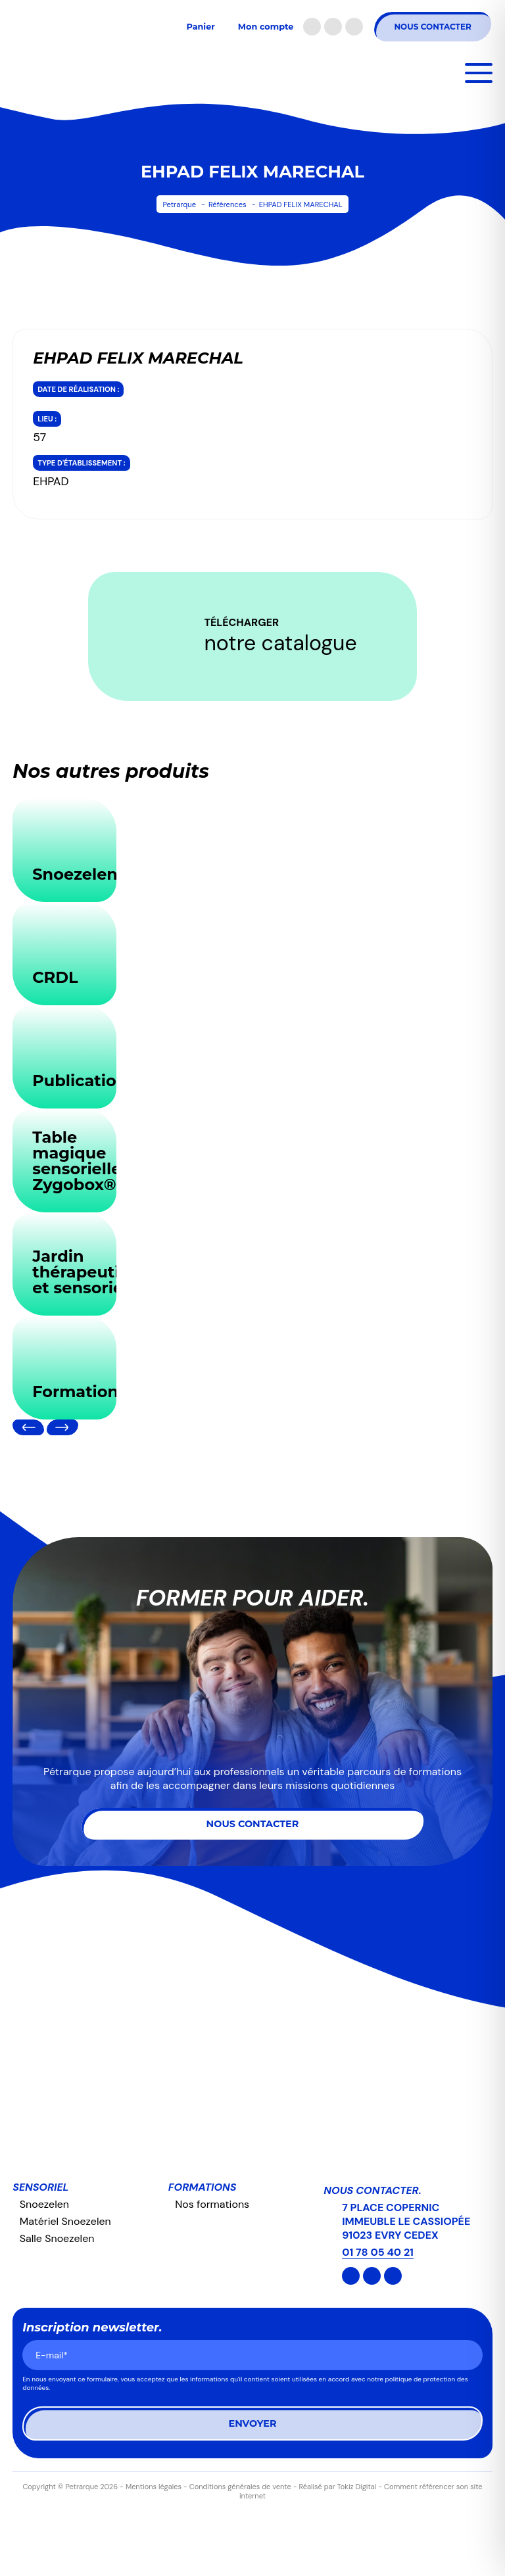 The height and width of the screenshot is (2576, 505). What do you see at coordinates (338, 2486) in the screenshot?
I see `Réalisé par Tokiz Digital` at bounding box center [338, 2486].